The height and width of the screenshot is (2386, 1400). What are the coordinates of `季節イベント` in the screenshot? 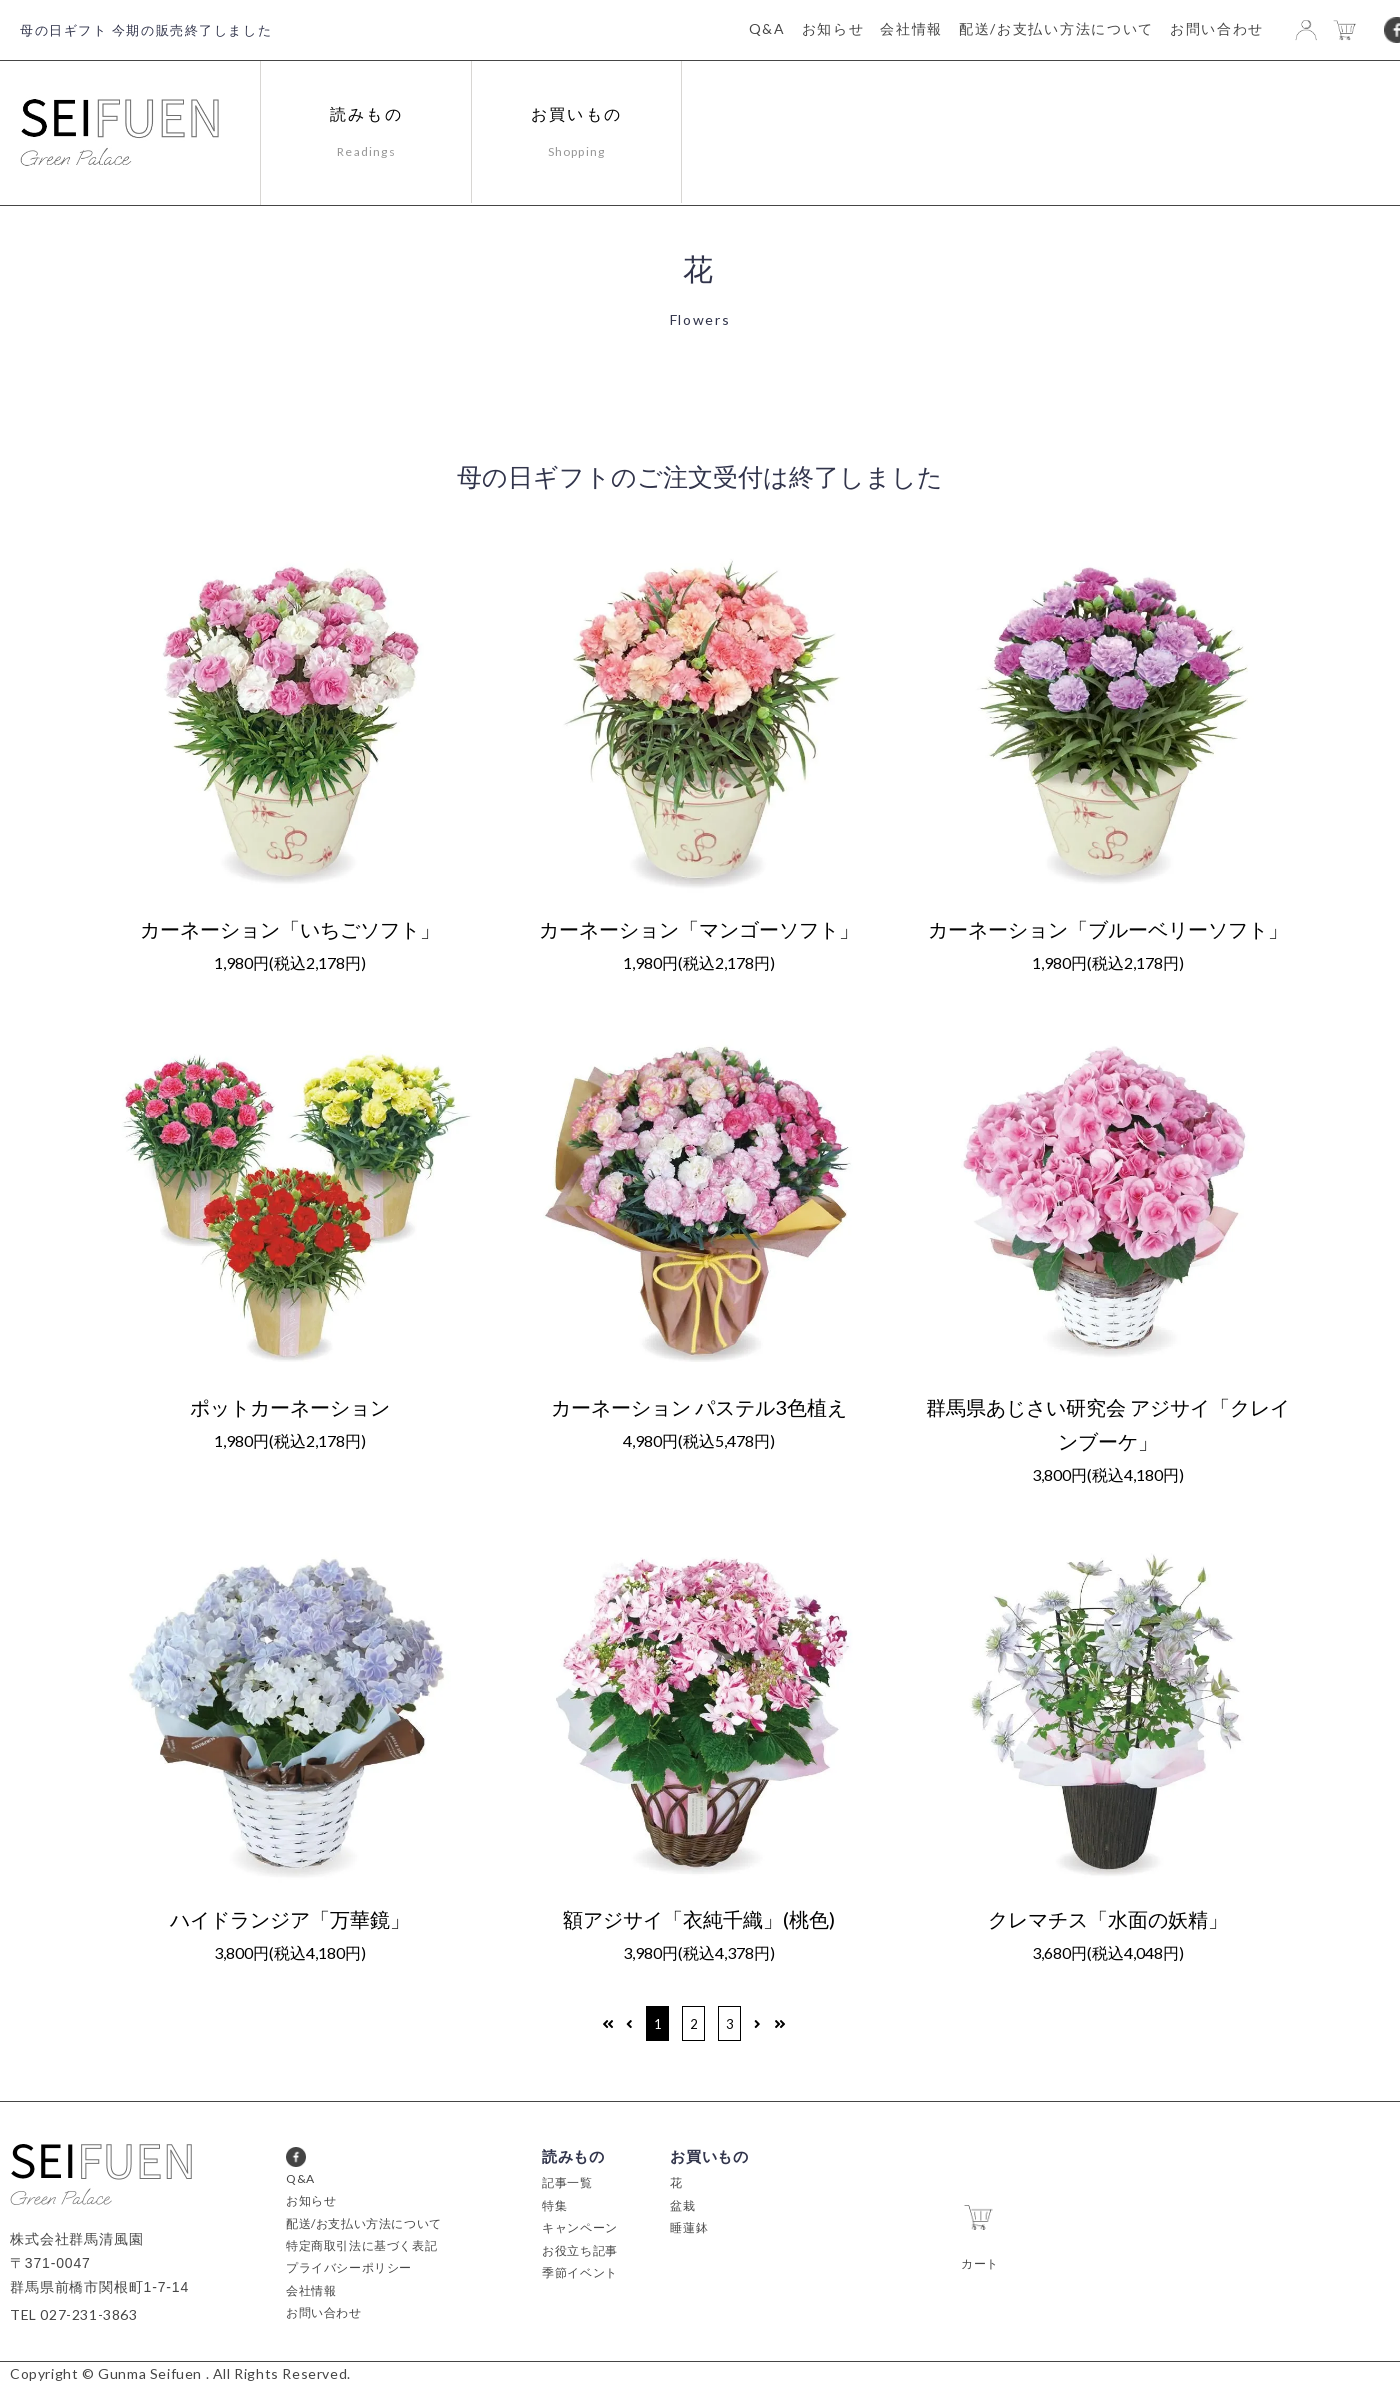 It's located at (580, 2272).